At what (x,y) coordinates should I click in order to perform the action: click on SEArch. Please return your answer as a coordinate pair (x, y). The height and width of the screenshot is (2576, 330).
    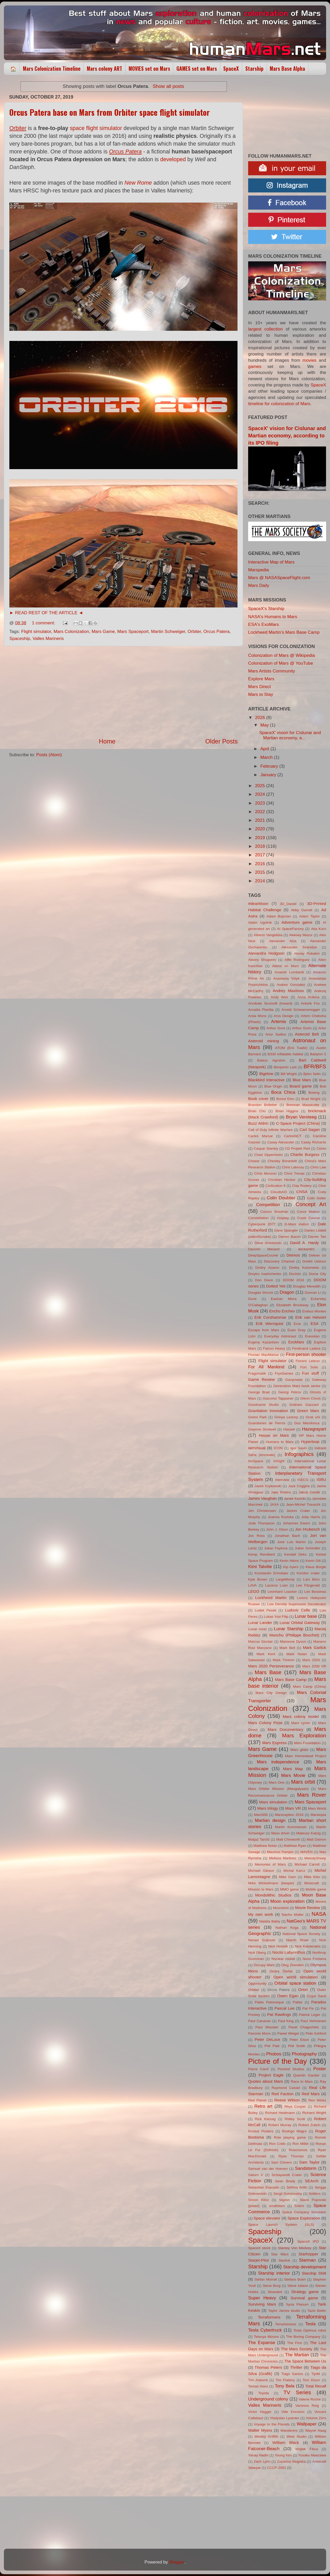
    Looking at the image, I should click on (311, 2181).